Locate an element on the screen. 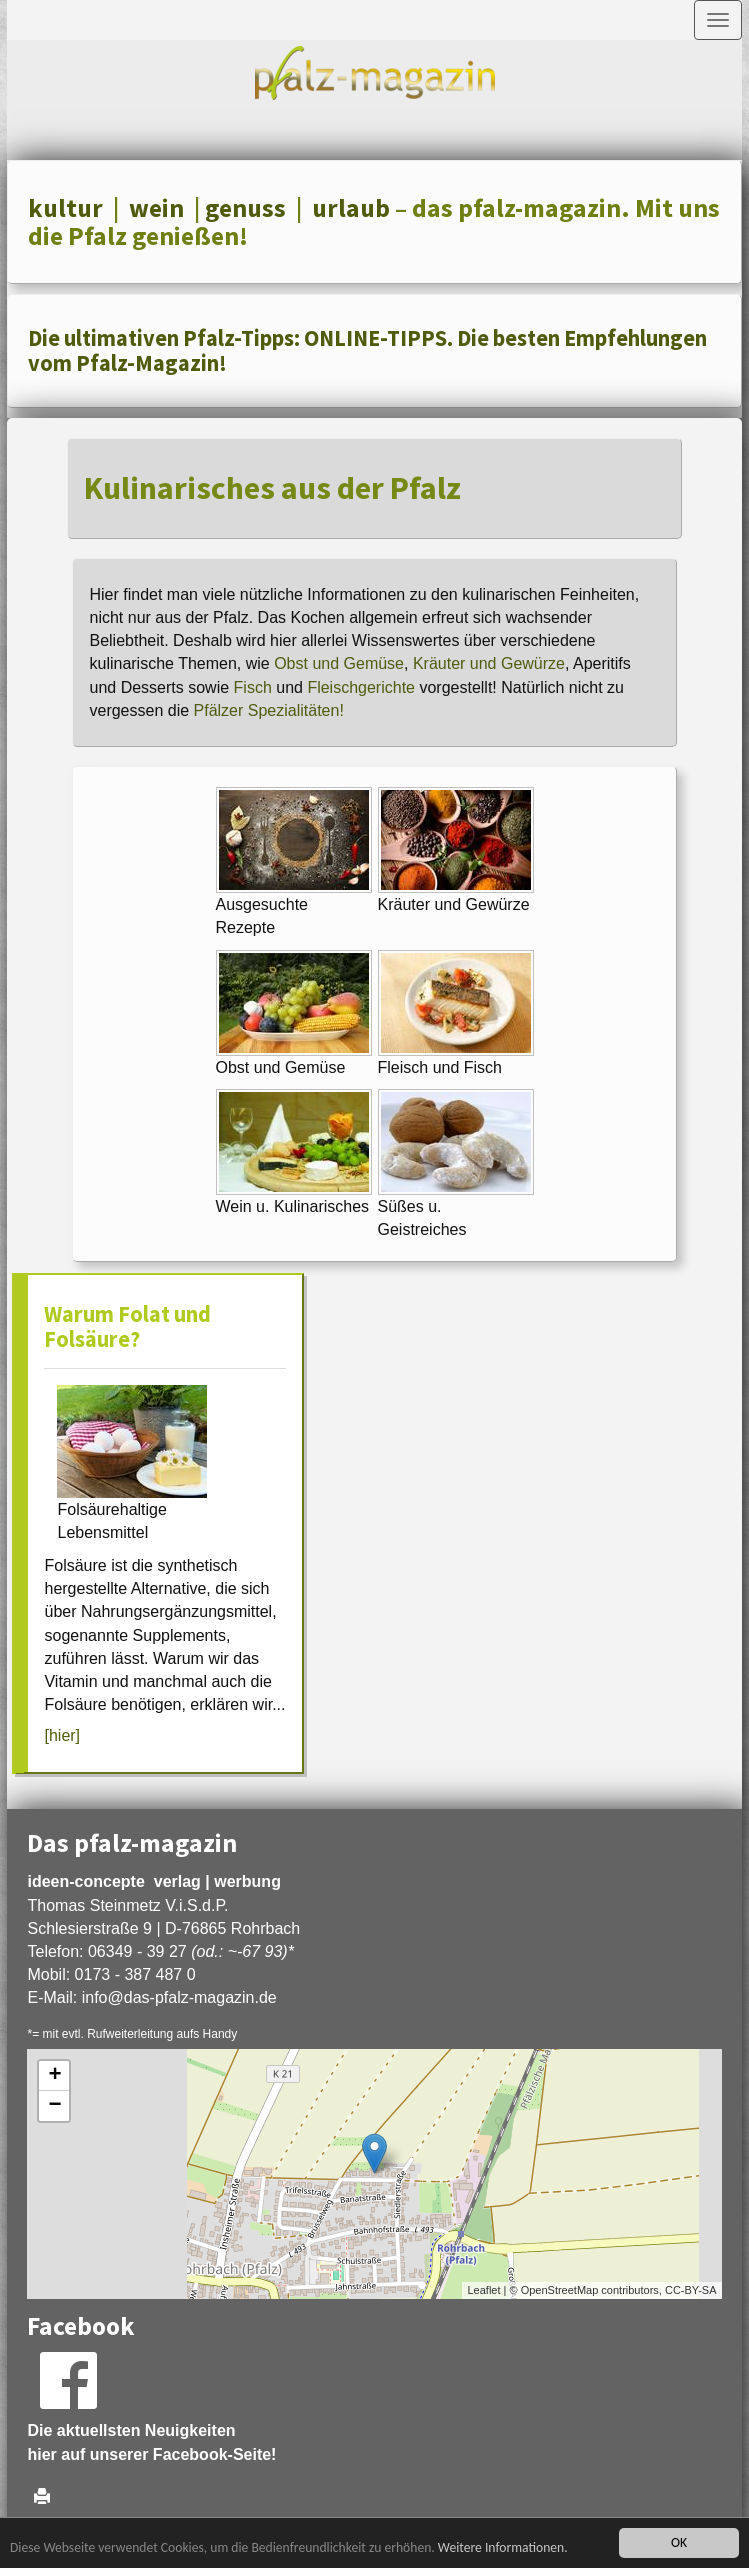  Fleischgerichte is located at coordinates (363, 687).